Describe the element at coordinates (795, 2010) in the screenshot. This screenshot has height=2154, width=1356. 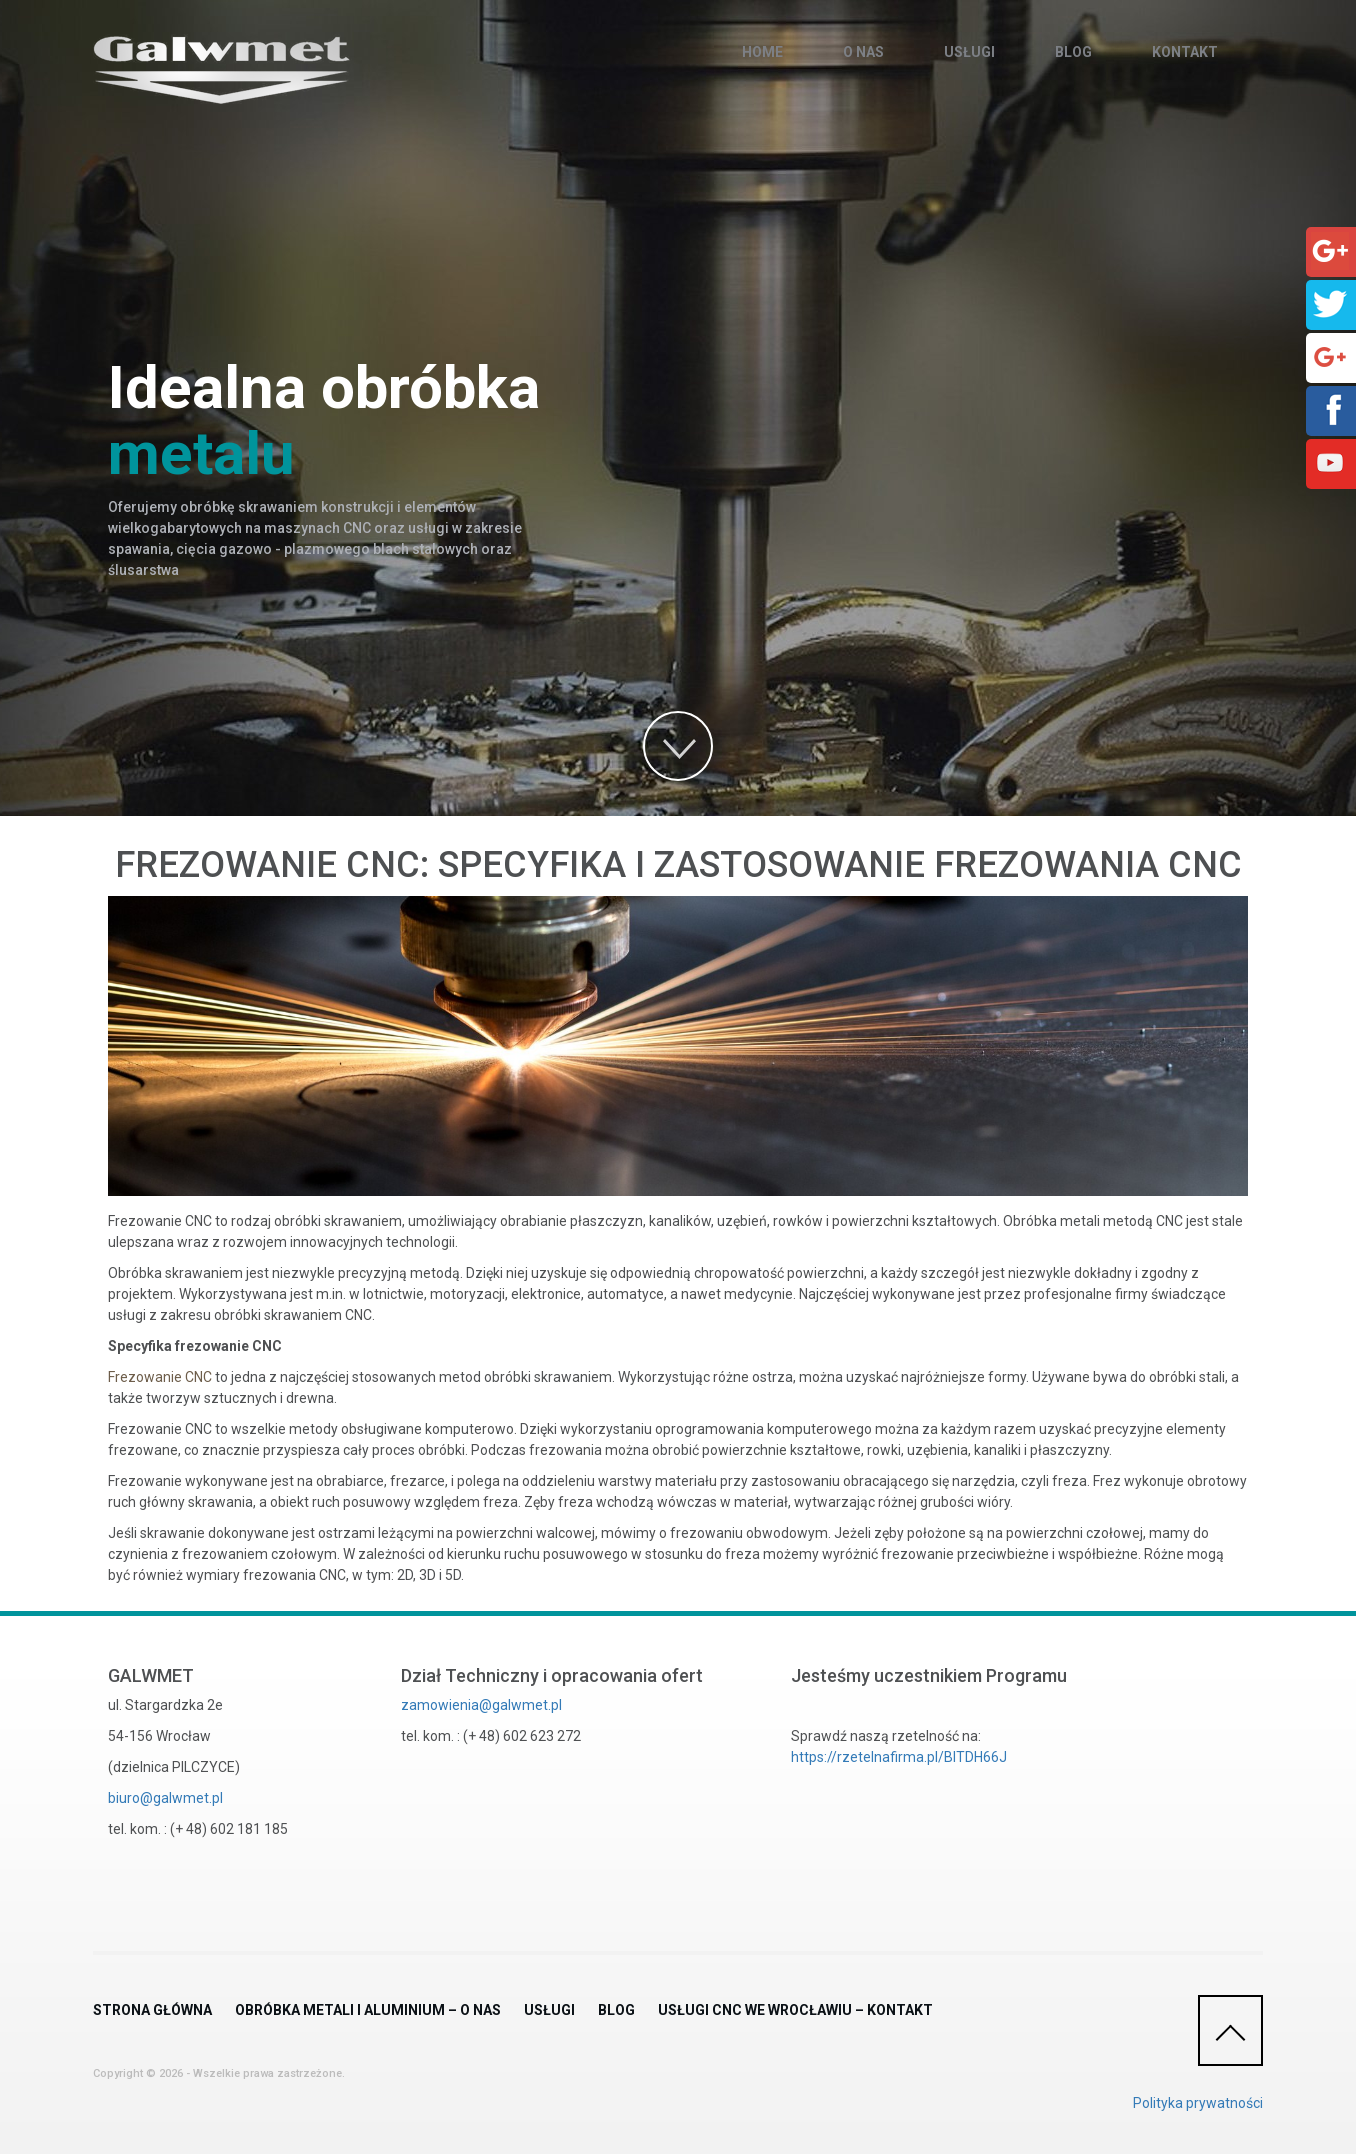
I see `Usługi CNC we Wrocławiu – Kontakt` at that location.